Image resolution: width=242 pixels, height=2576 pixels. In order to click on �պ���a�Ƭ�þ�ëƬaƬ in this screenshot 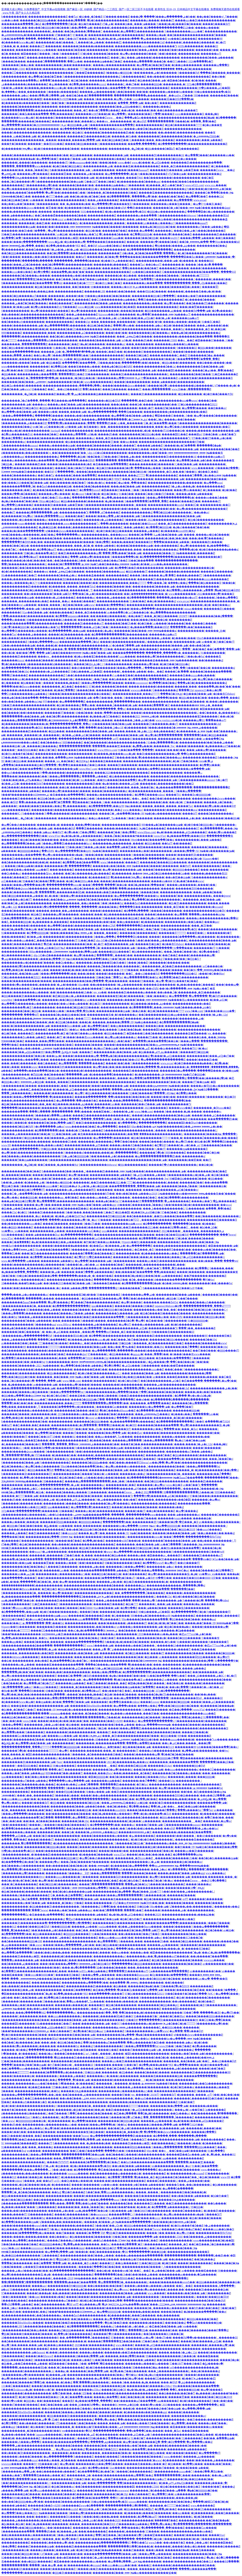, I will do `click(38, 1683)`.